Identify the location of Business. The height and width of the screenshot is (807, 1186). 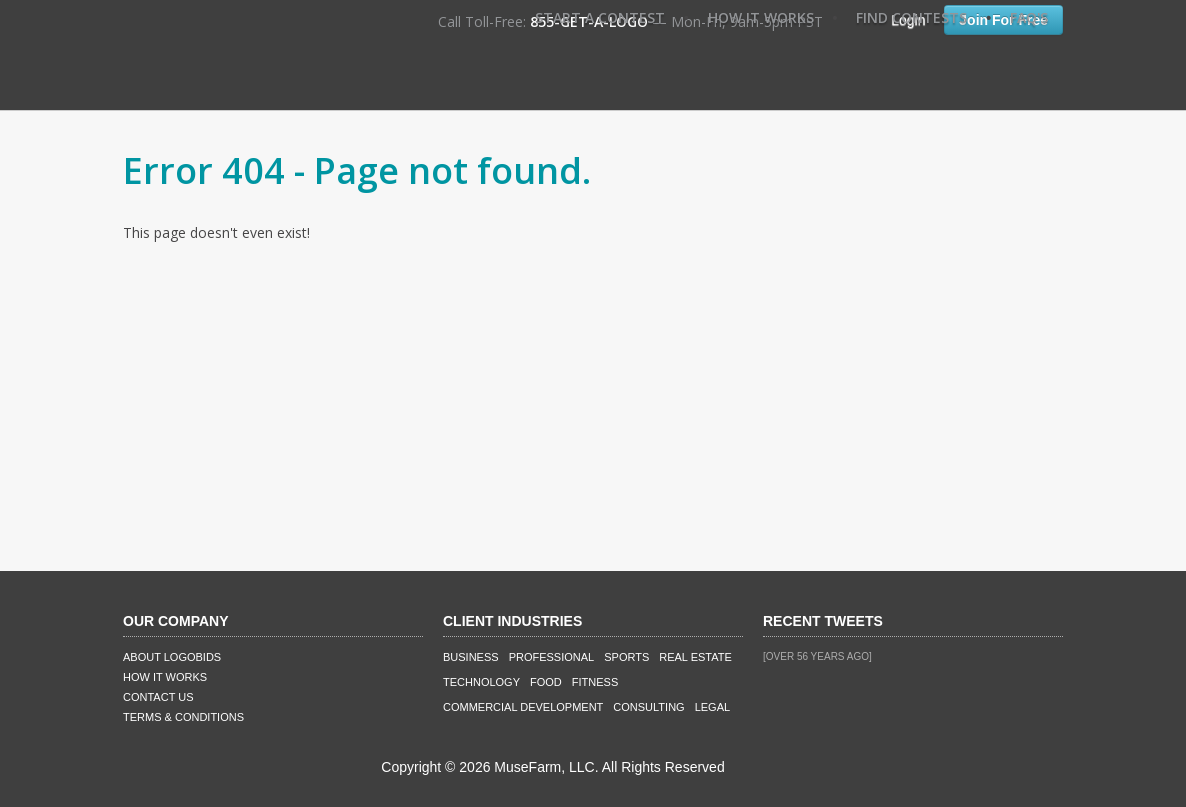
(471, 657).